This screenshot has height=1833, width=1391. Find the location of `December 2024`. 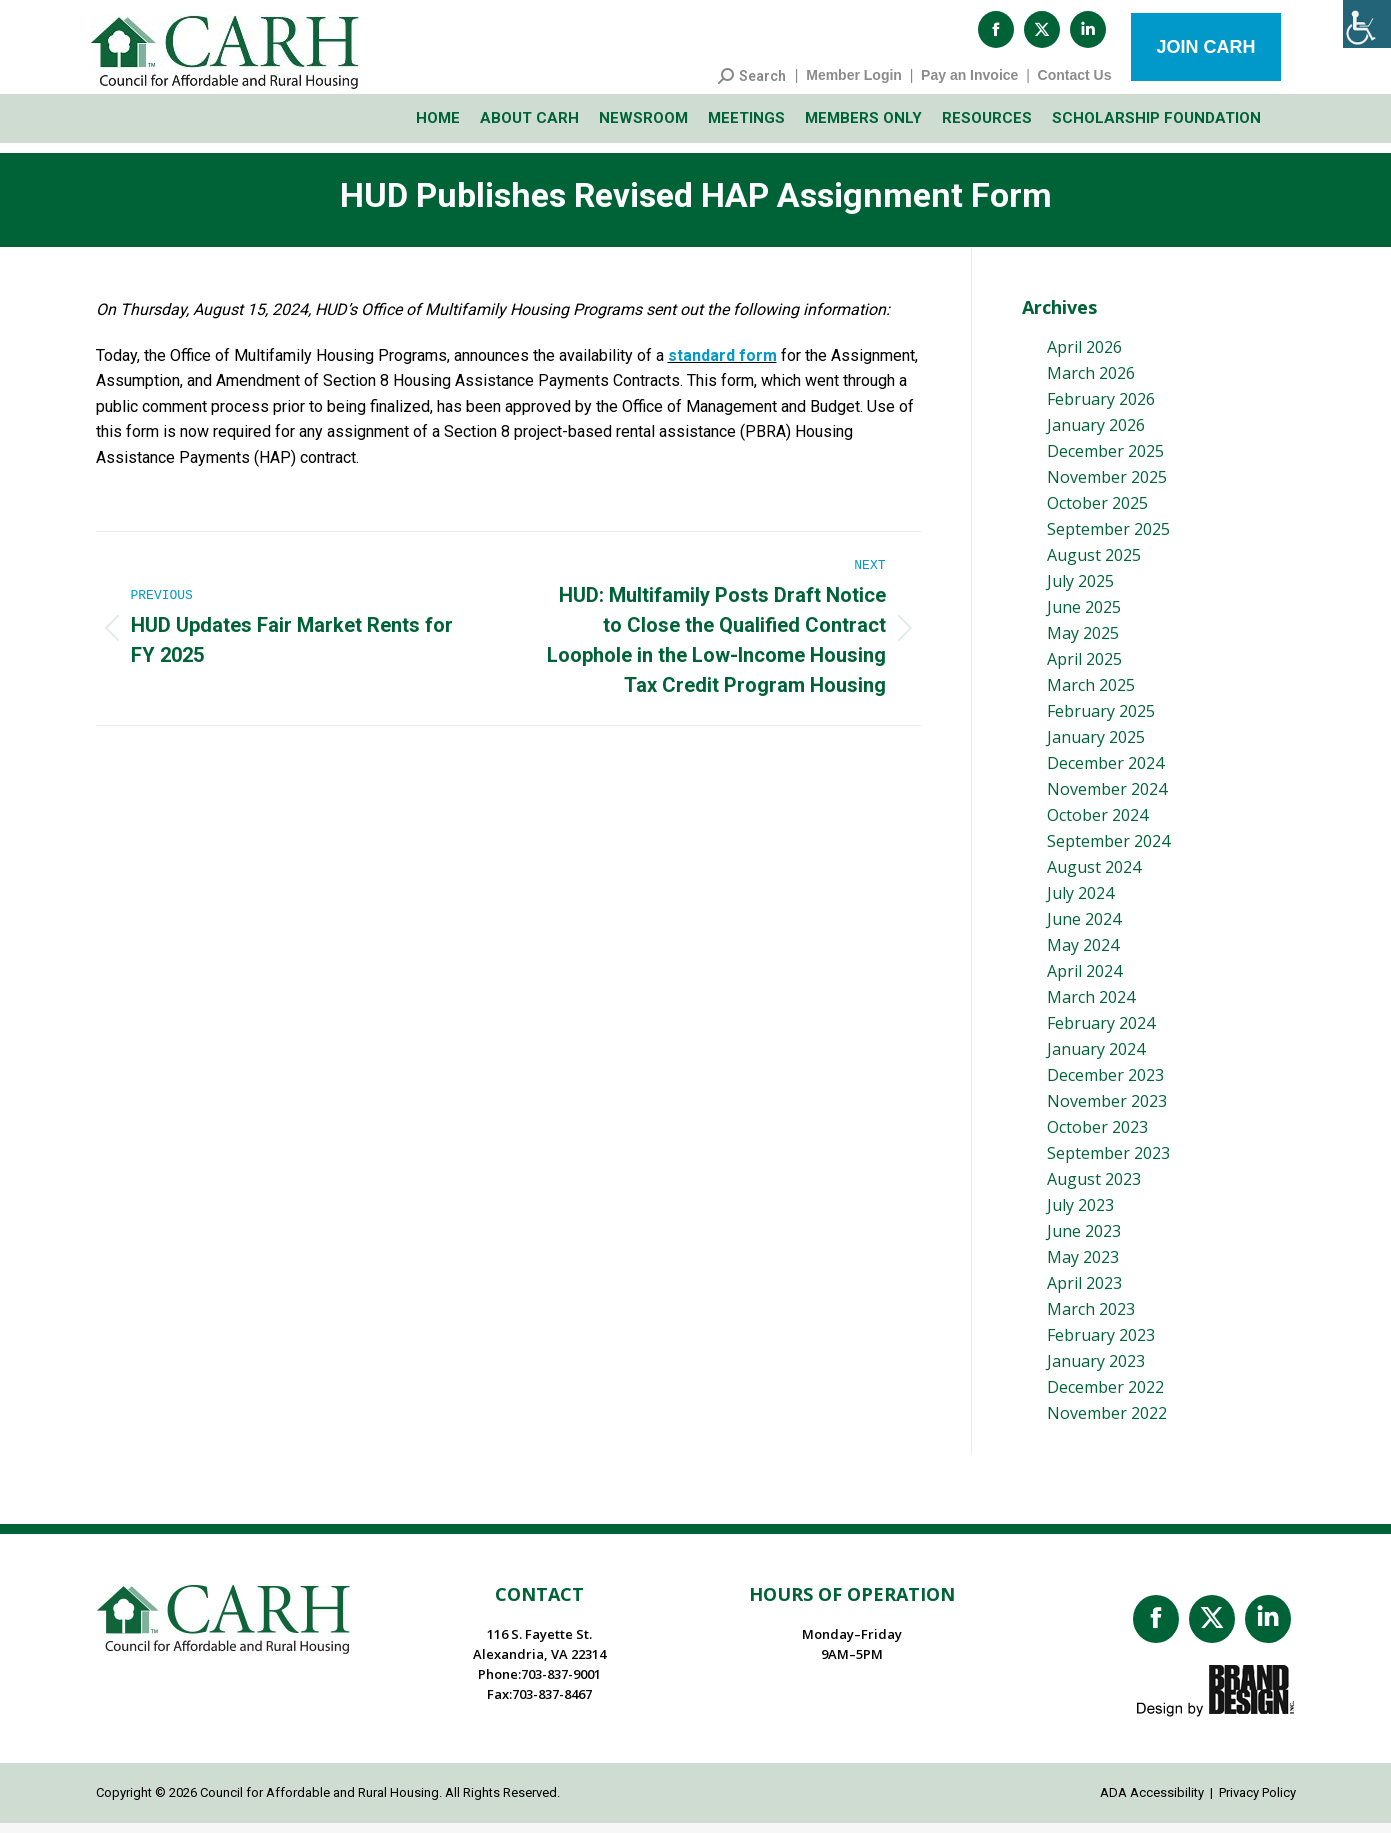

December 2024 is located at coordinates (1105, 773).